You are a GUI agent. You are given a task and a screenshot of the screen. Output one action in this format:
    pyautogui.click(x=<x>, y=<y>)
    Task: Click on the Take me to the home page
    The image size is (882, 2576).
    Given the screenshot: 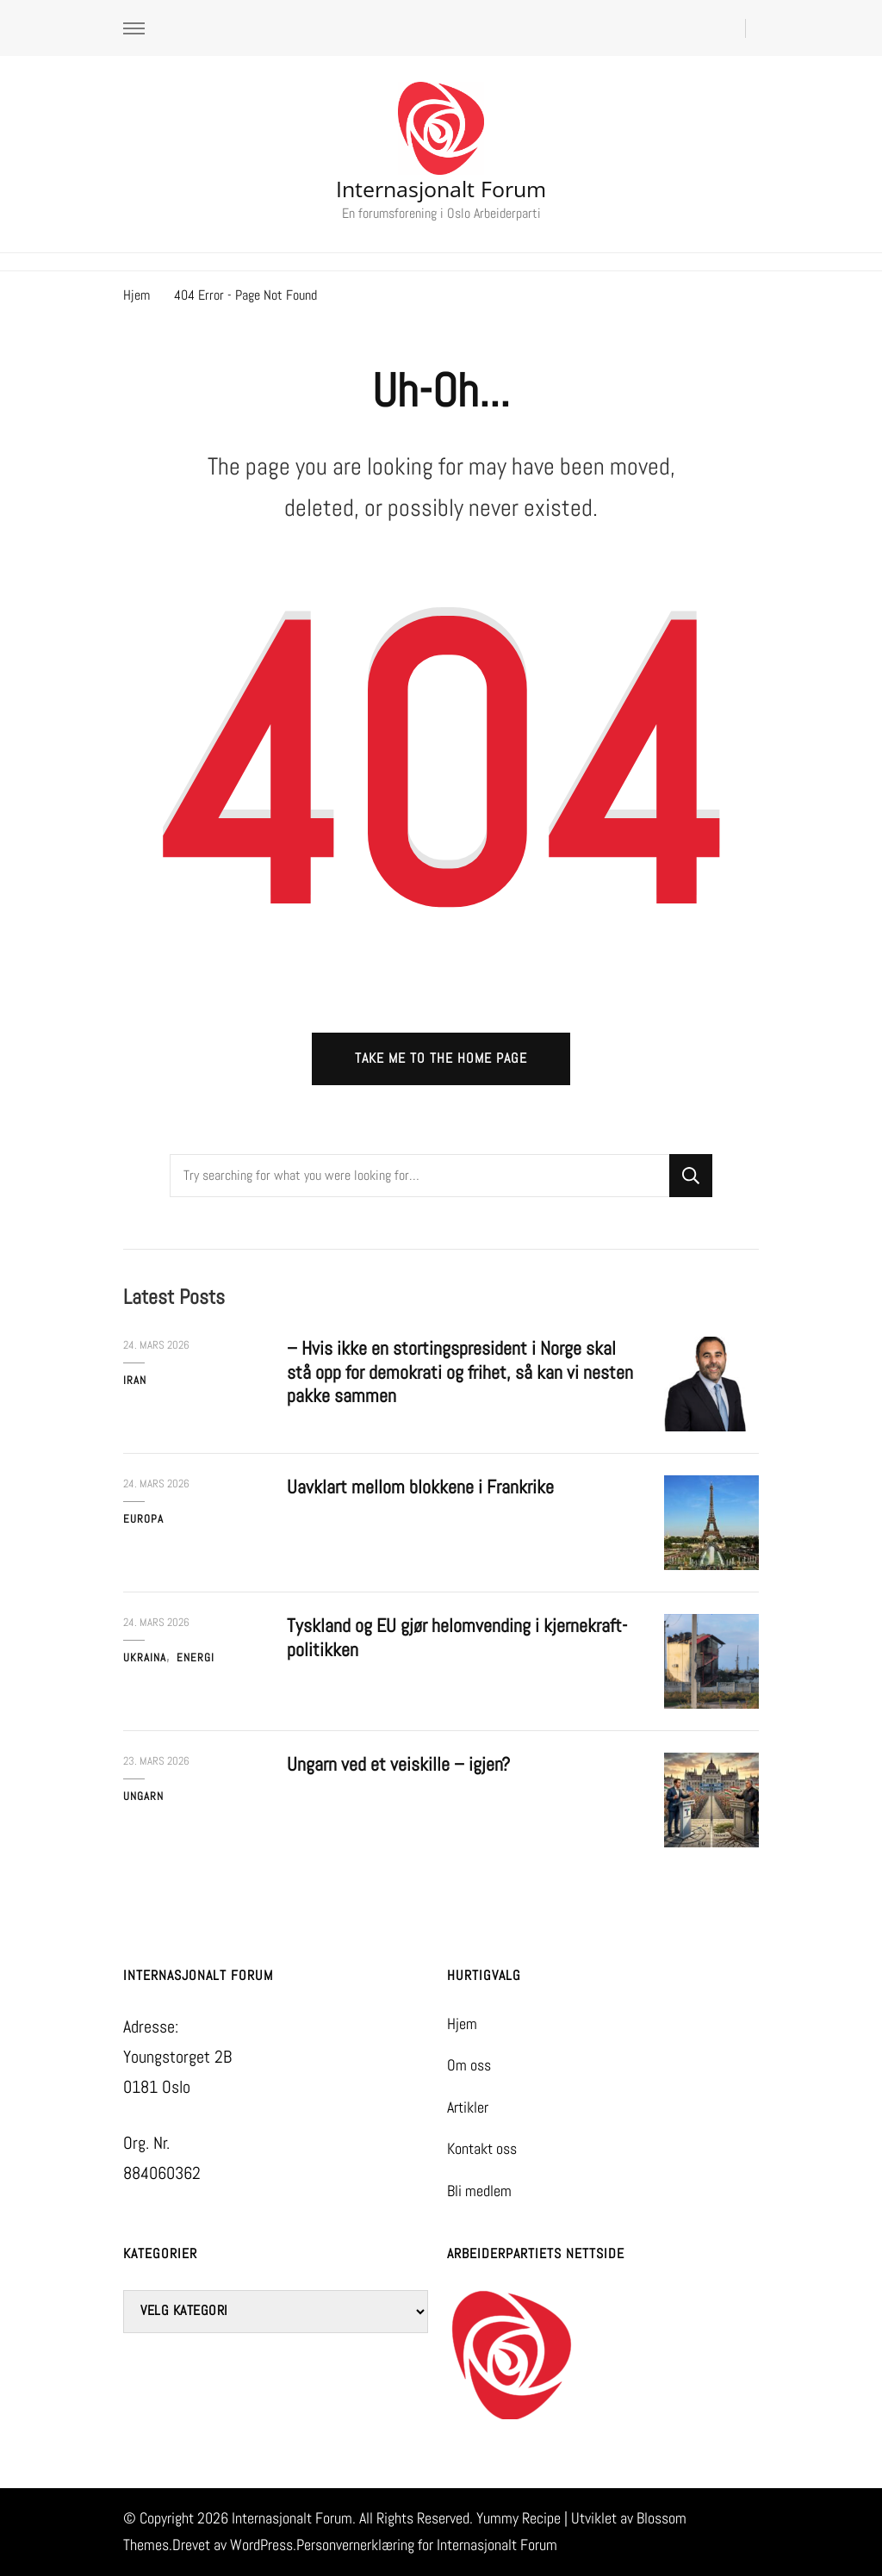 What is the action you would take?
    pyautogui.click(x=441, y=1058)
    